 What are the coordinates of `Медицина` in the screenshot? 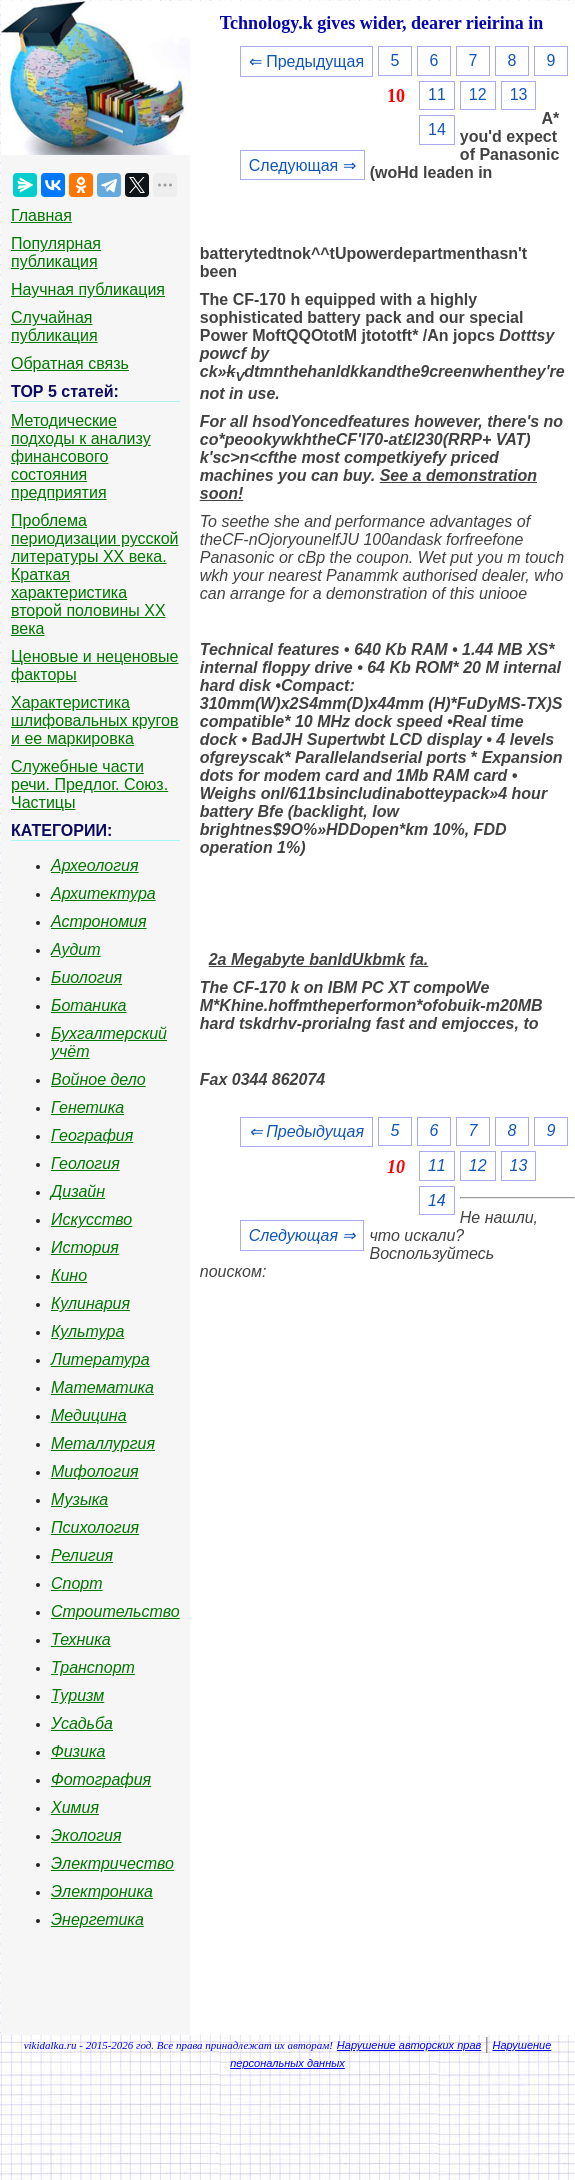 It's located at (89, 1415).